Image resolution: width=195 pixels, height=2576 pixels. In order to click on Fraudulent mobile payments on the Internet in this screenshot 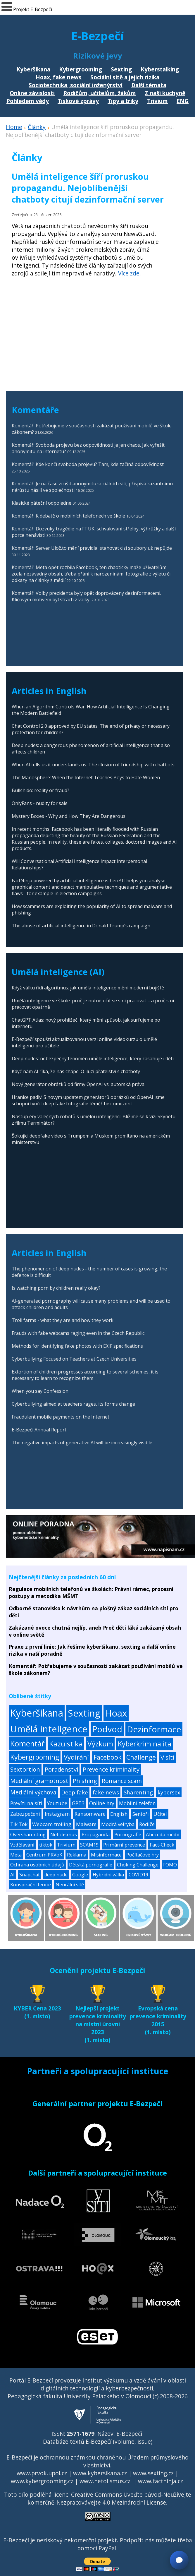, I will do `click(60, 1417)`.